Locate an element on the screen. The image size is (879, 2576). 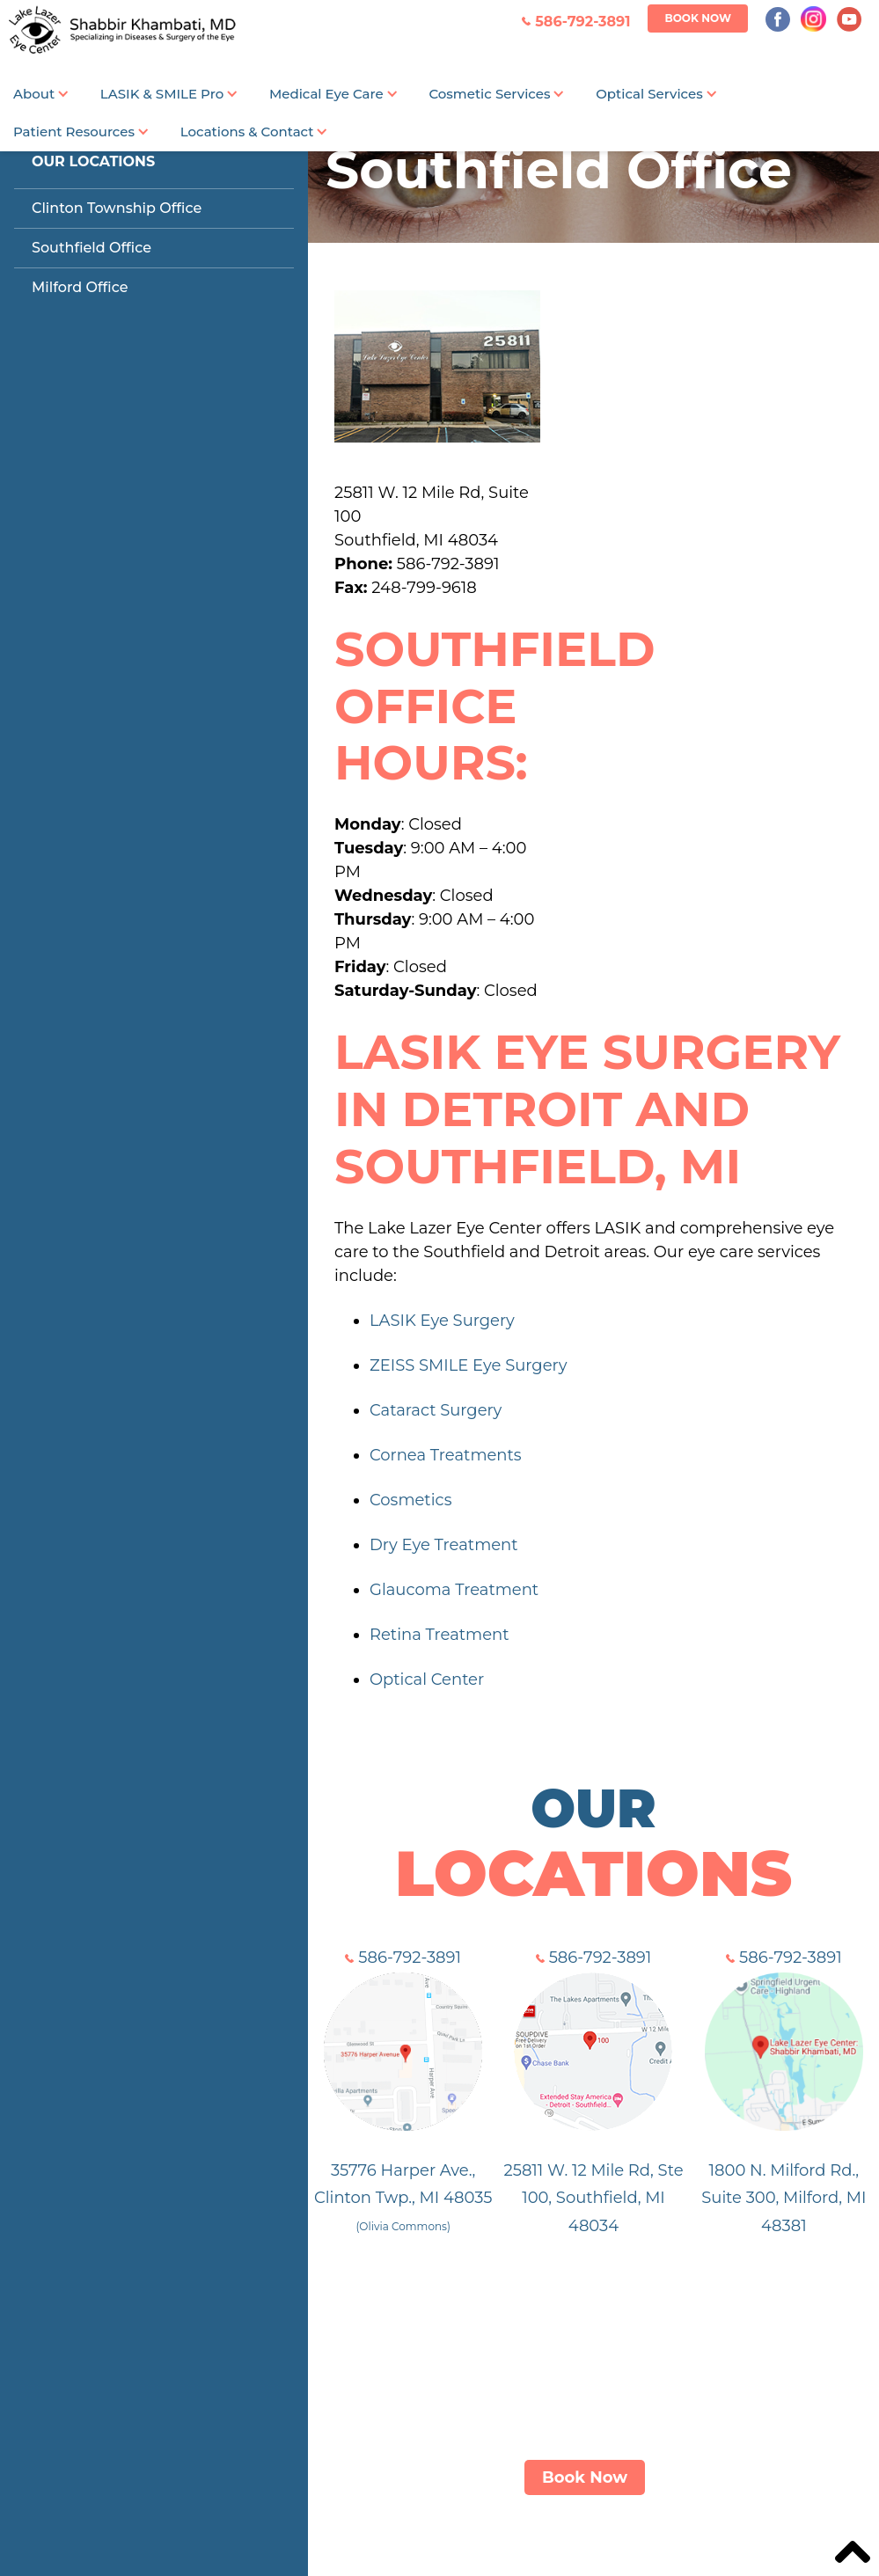
Southfield Office is located at coordinates (91, 247).